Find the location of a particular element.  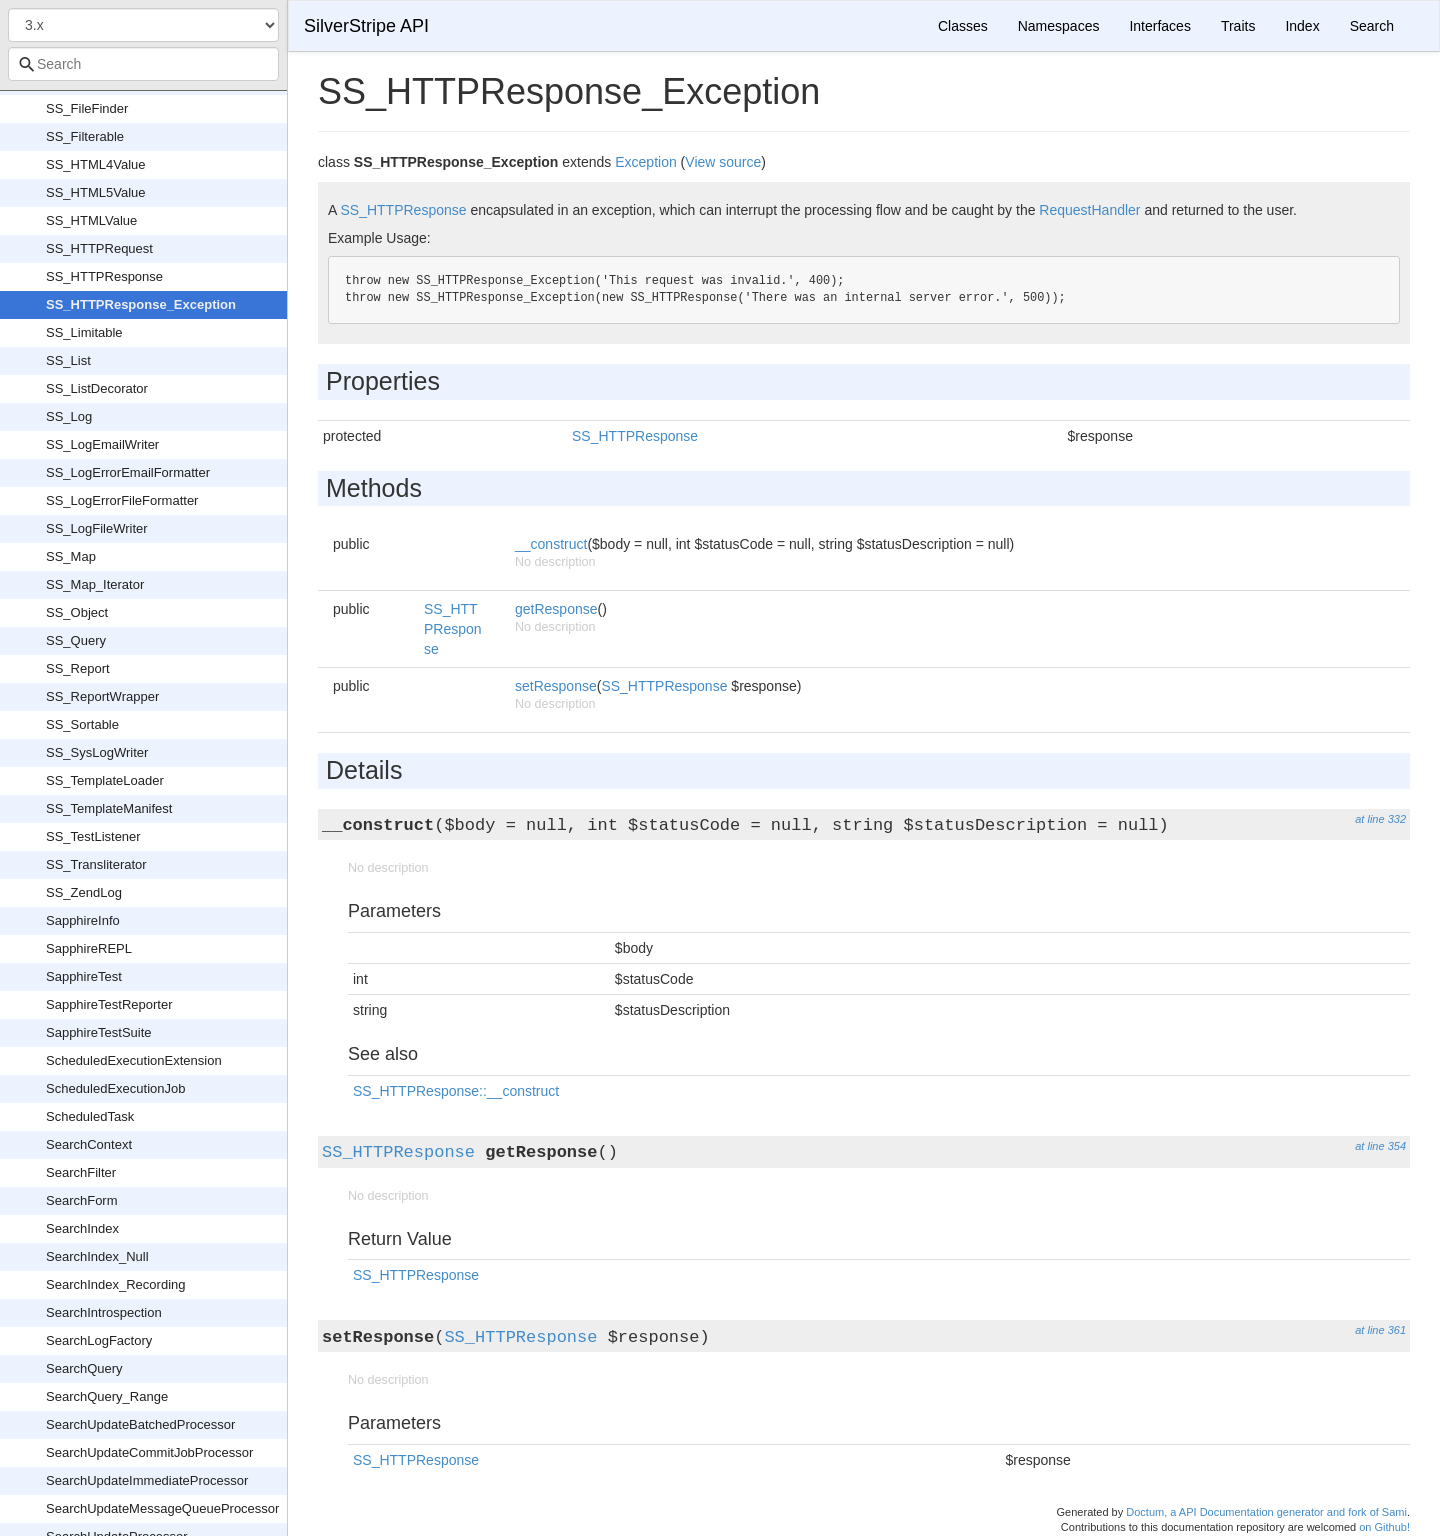

at line 354 is located at coordinates (1380, 1146).